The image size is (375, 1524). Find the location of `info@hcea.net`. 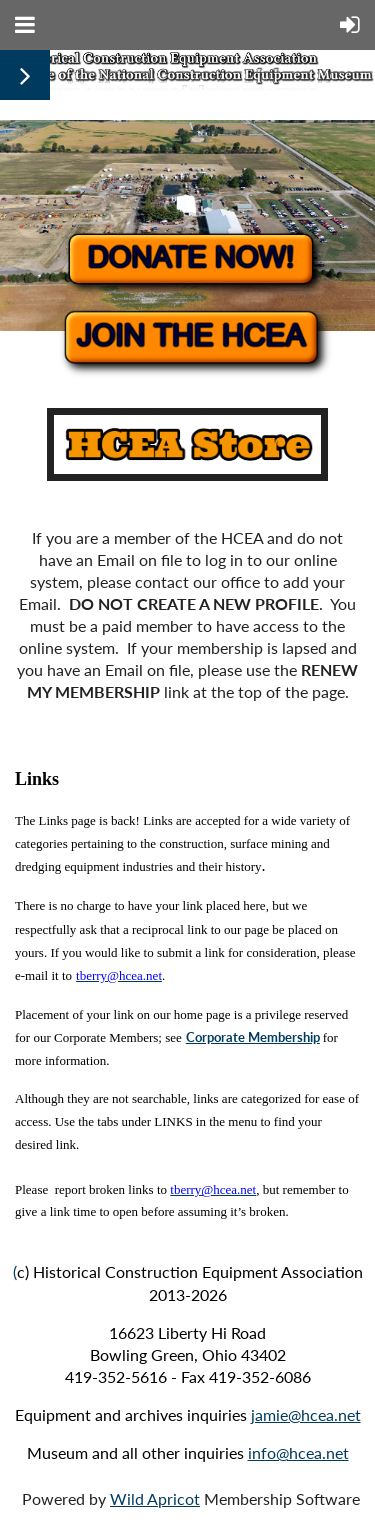

info@hcea.net is located at coordinates (298, 1452).